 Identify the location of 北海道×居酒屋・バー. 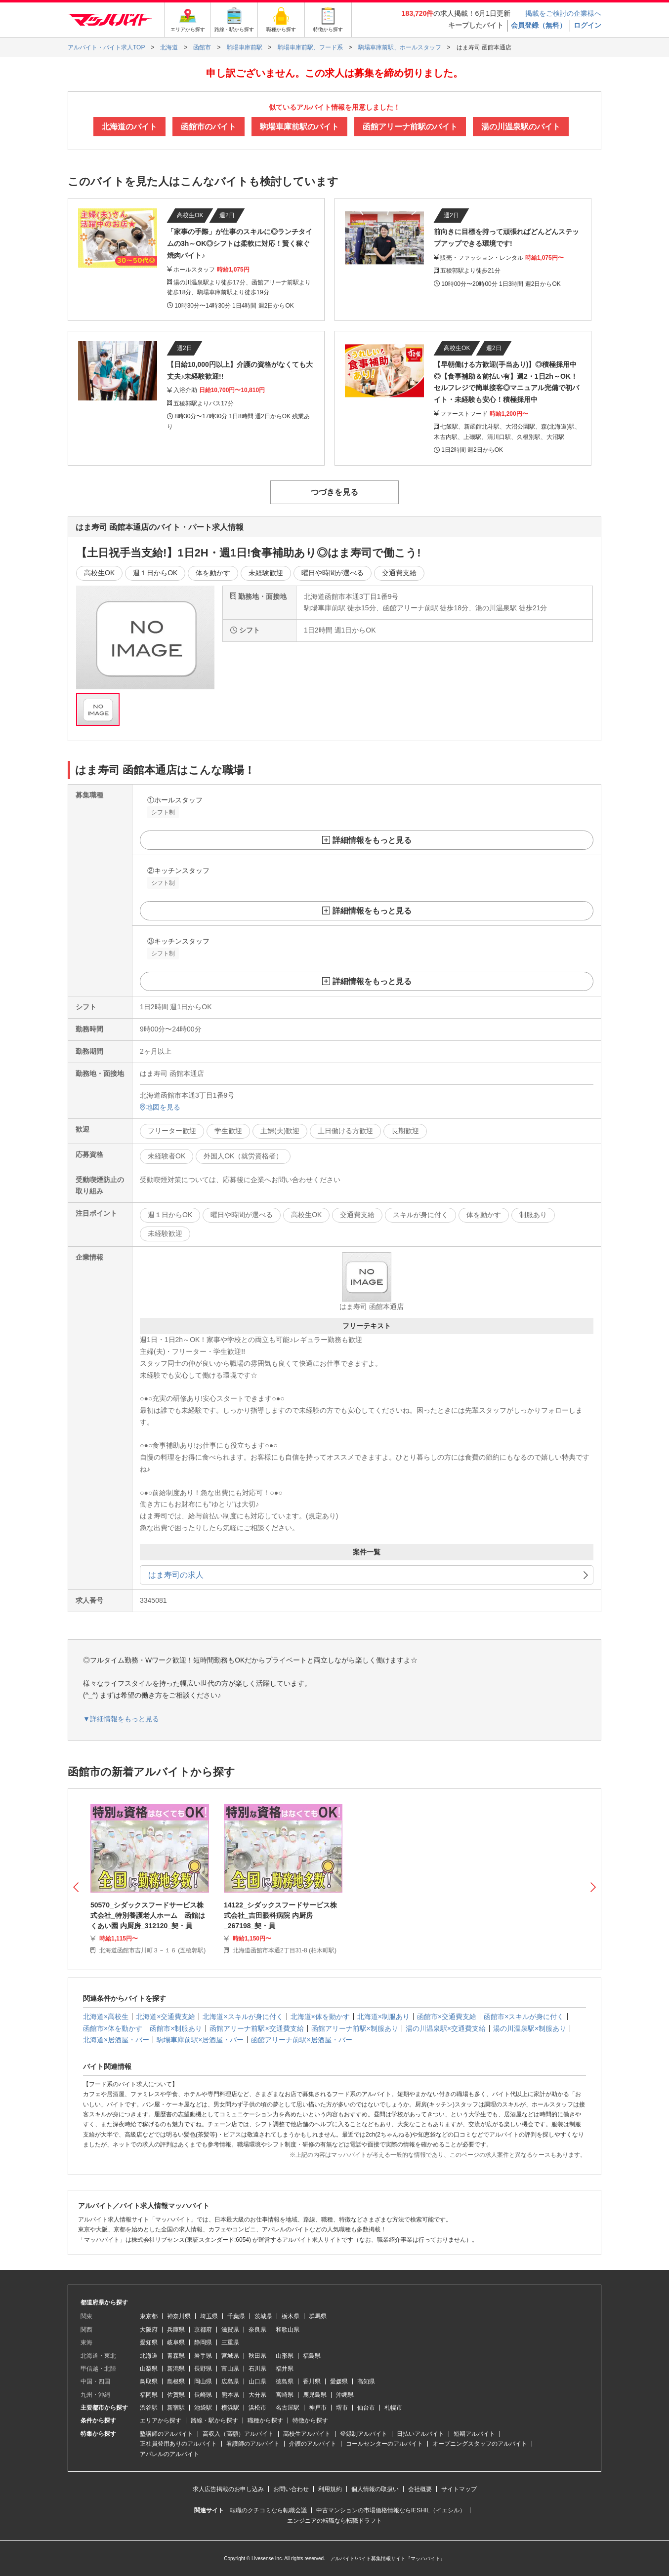
(116, 2040).